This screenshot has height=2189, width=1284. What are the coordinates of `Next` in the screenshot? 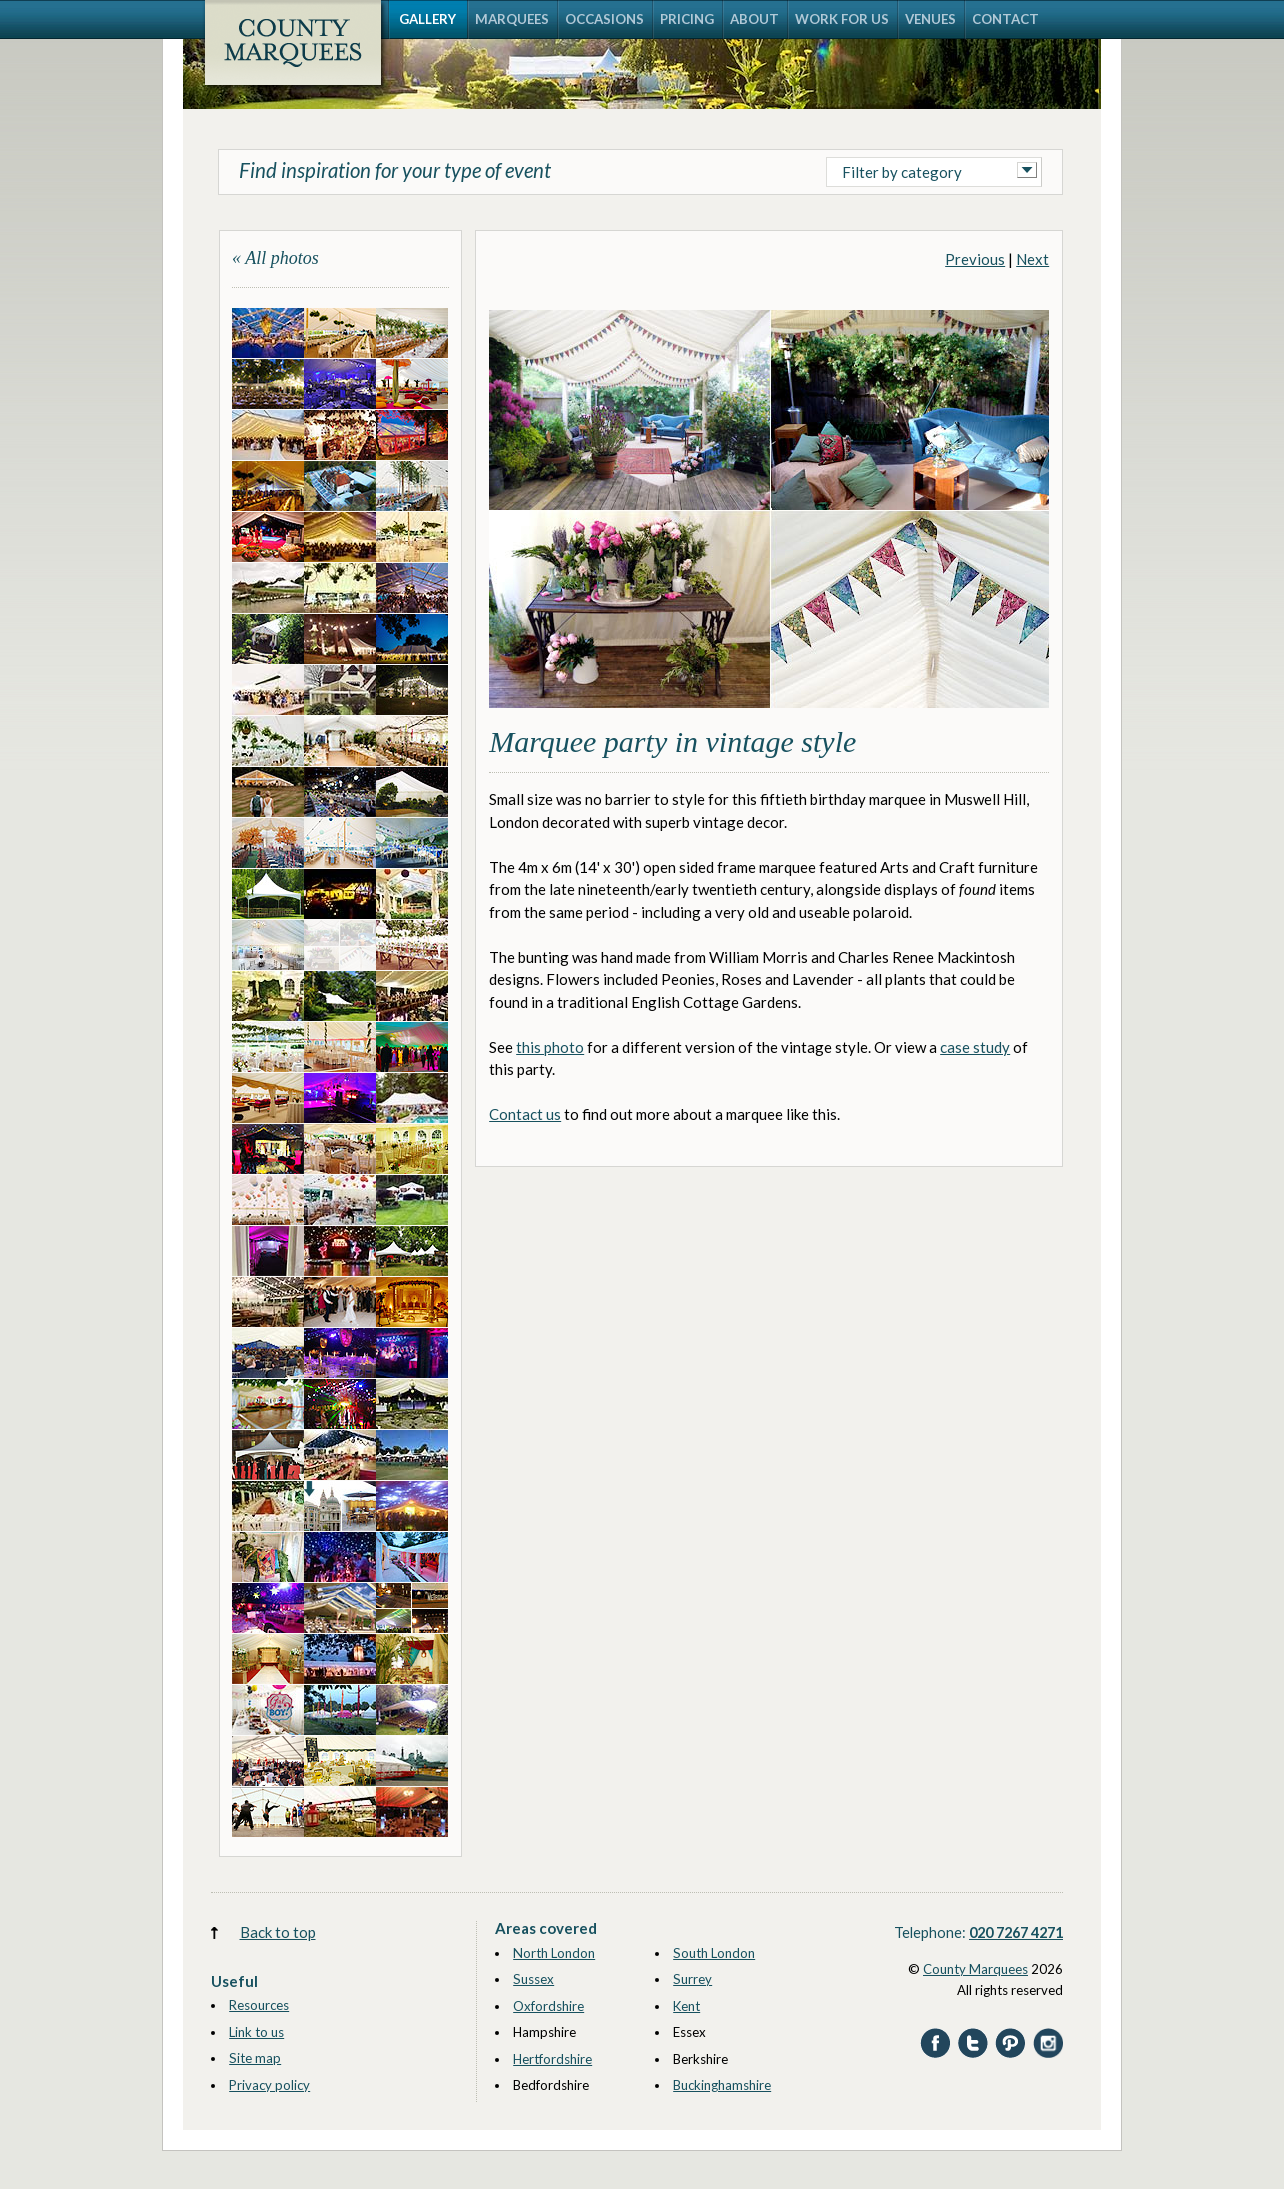 It's located at (1032, 259).